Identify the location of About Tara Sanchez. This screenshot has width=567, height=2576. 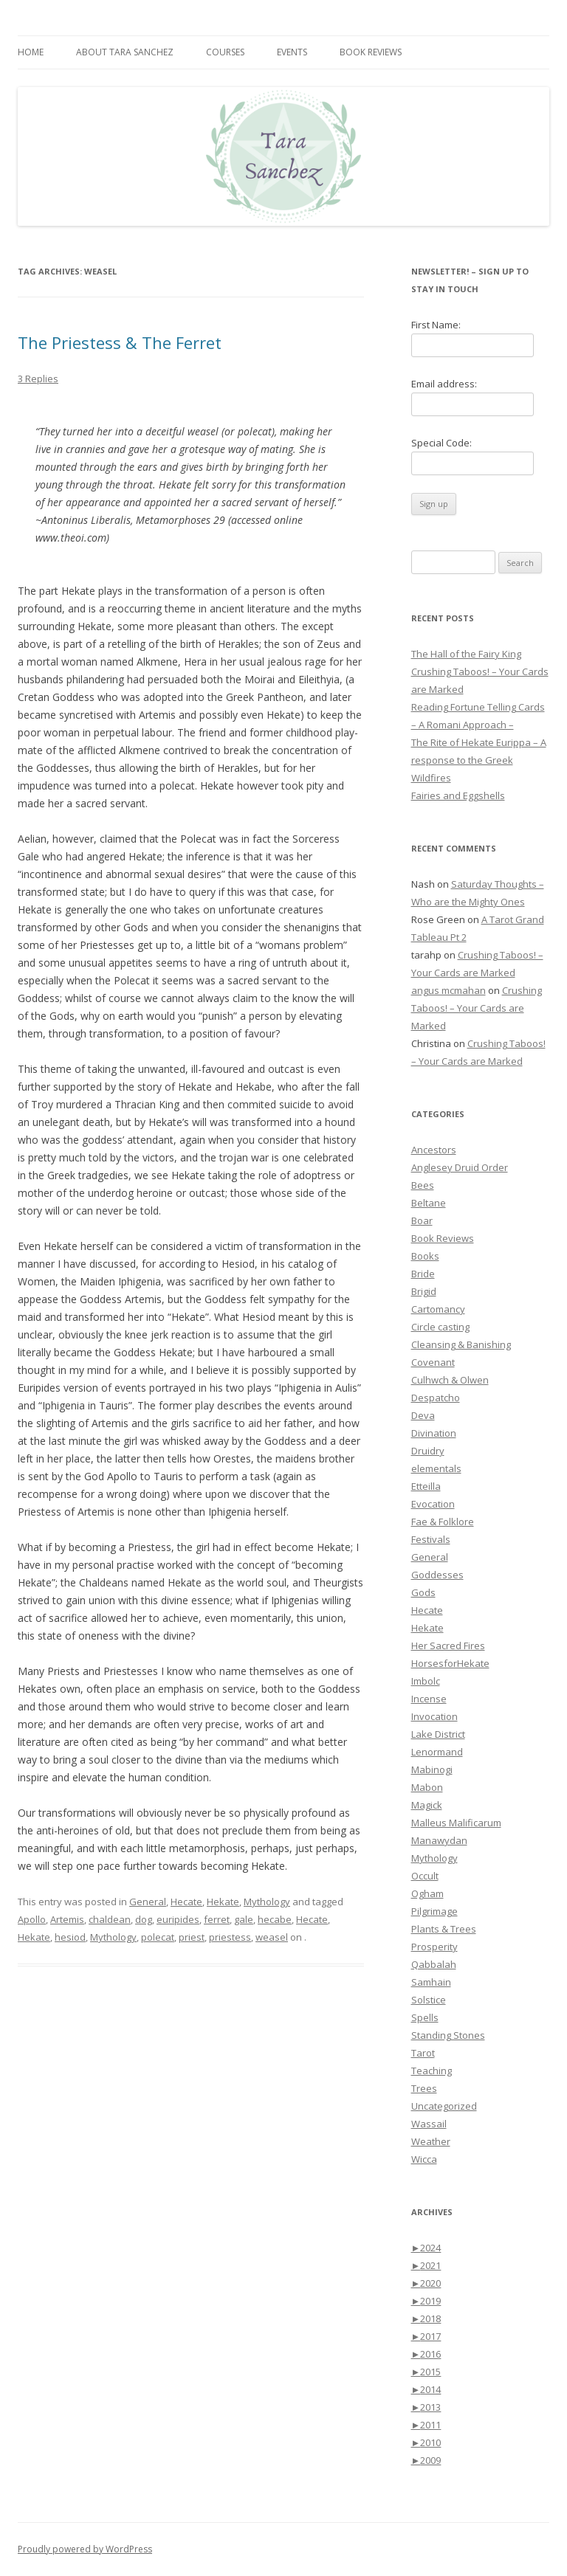
(124, 52).